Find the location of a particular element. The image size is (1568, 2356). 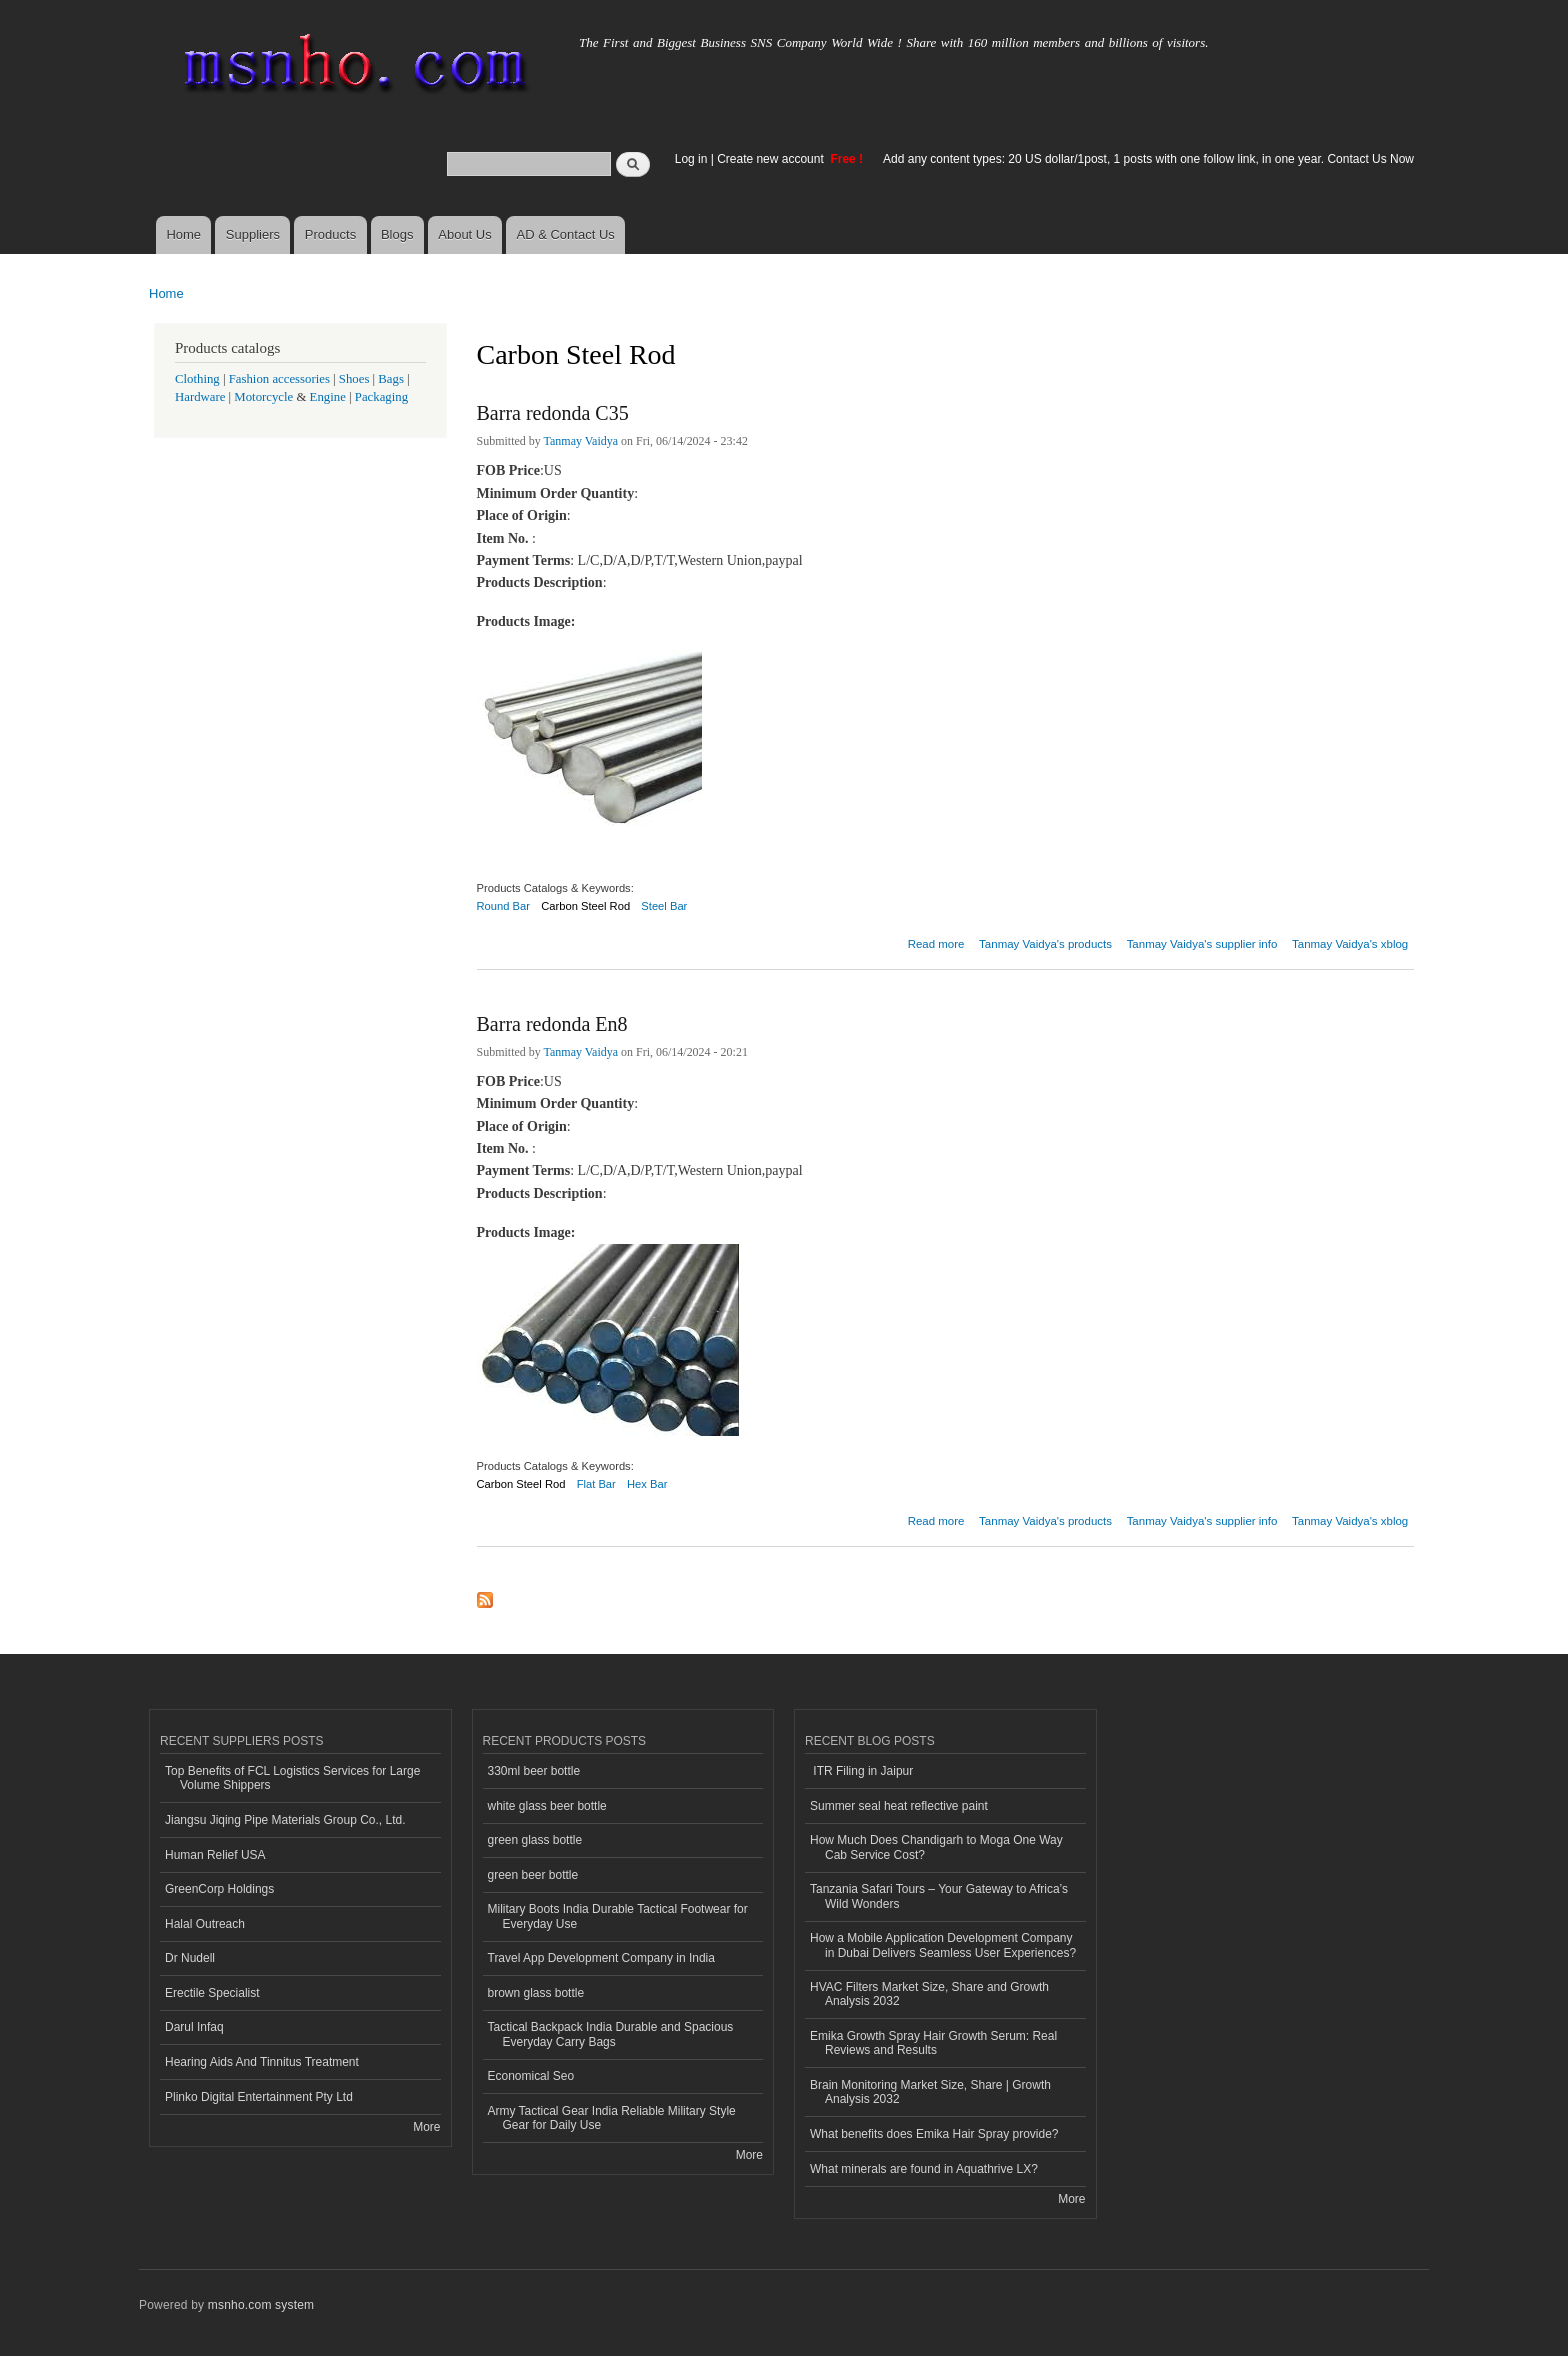

brown glass bottle is located at coordinates (536, 1993).